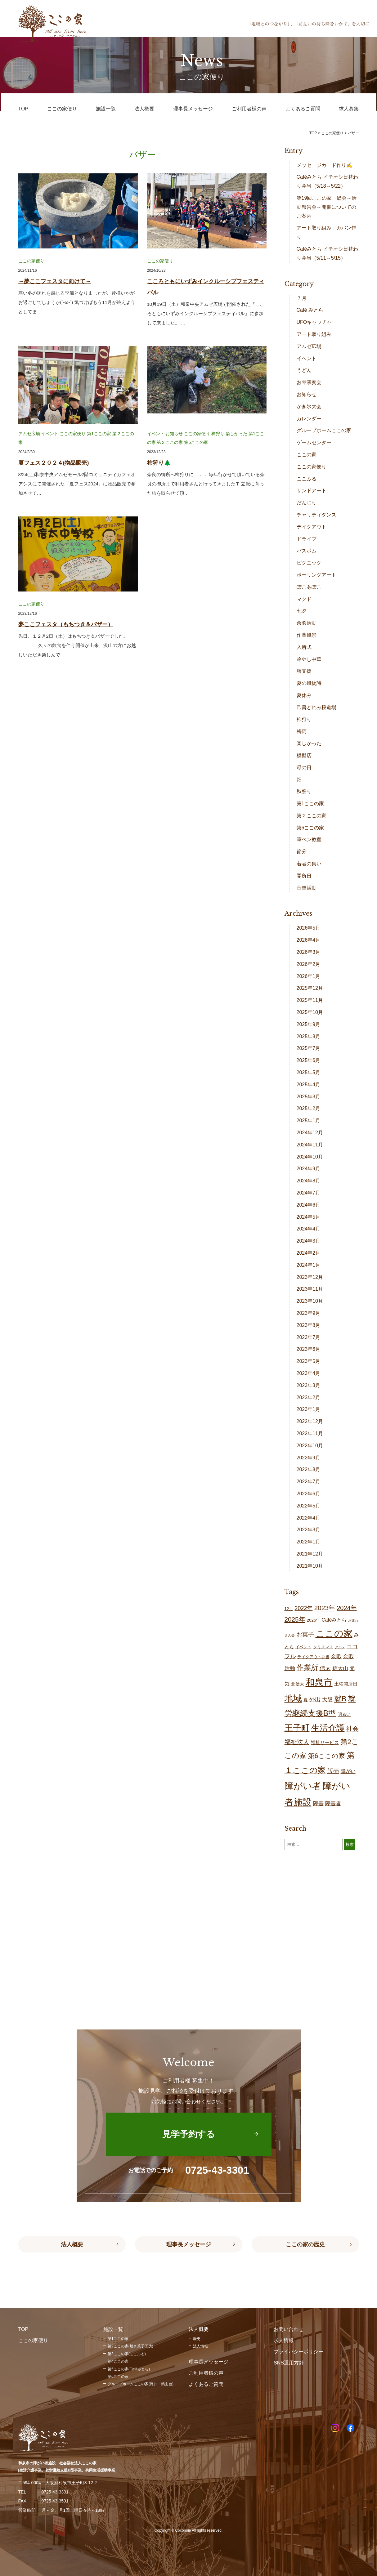  What do you see at coordinates (340, 1647) in the screenshot?
I see `グルメ [グルメ (10個の項目)]` at bounding box center [340, 1647].